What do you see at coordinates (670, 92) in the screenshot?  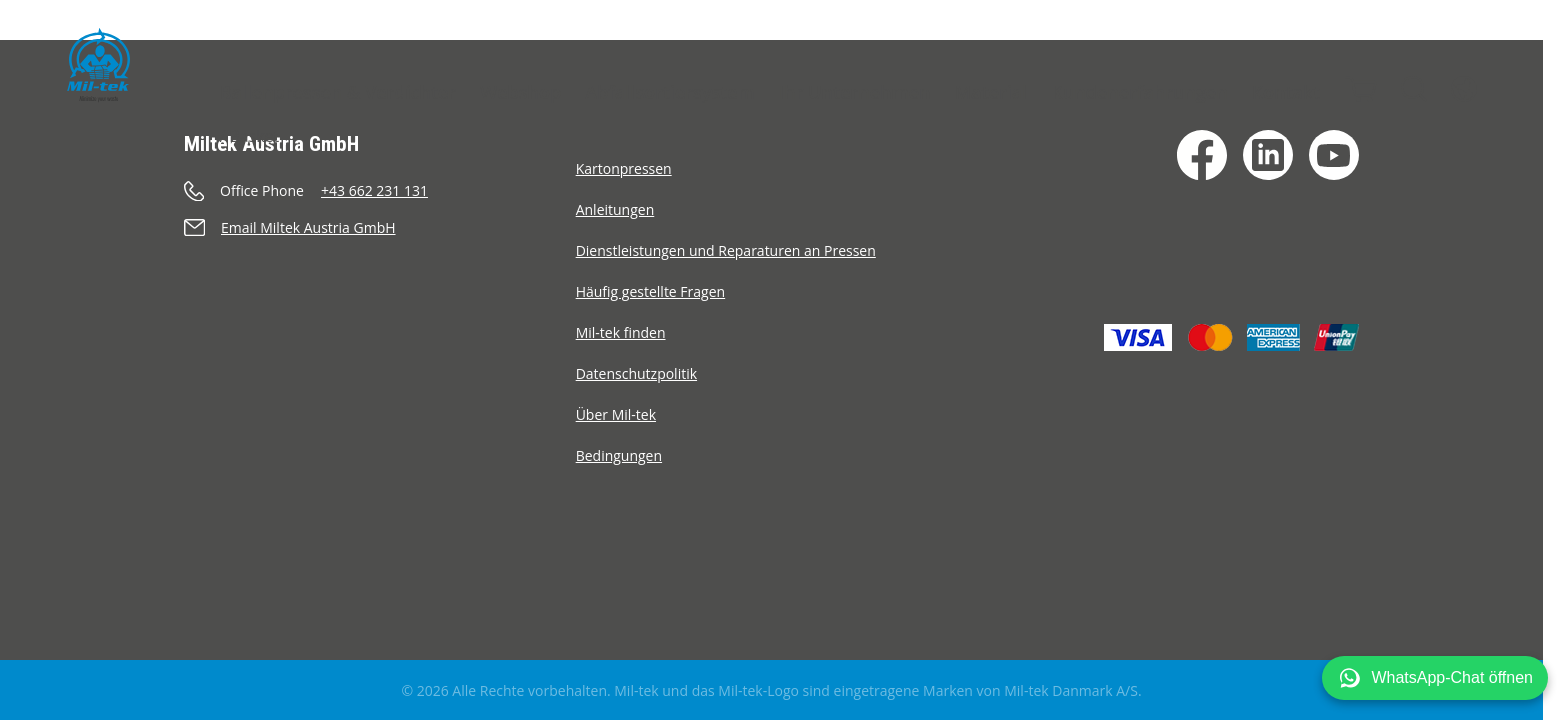 I see `Abfallsortiersystem` at bounding box center [670, 92].